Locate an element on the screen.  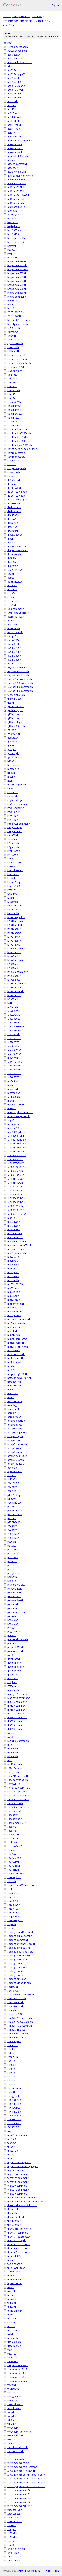
rut.h is located at coordinates (9, 1760).